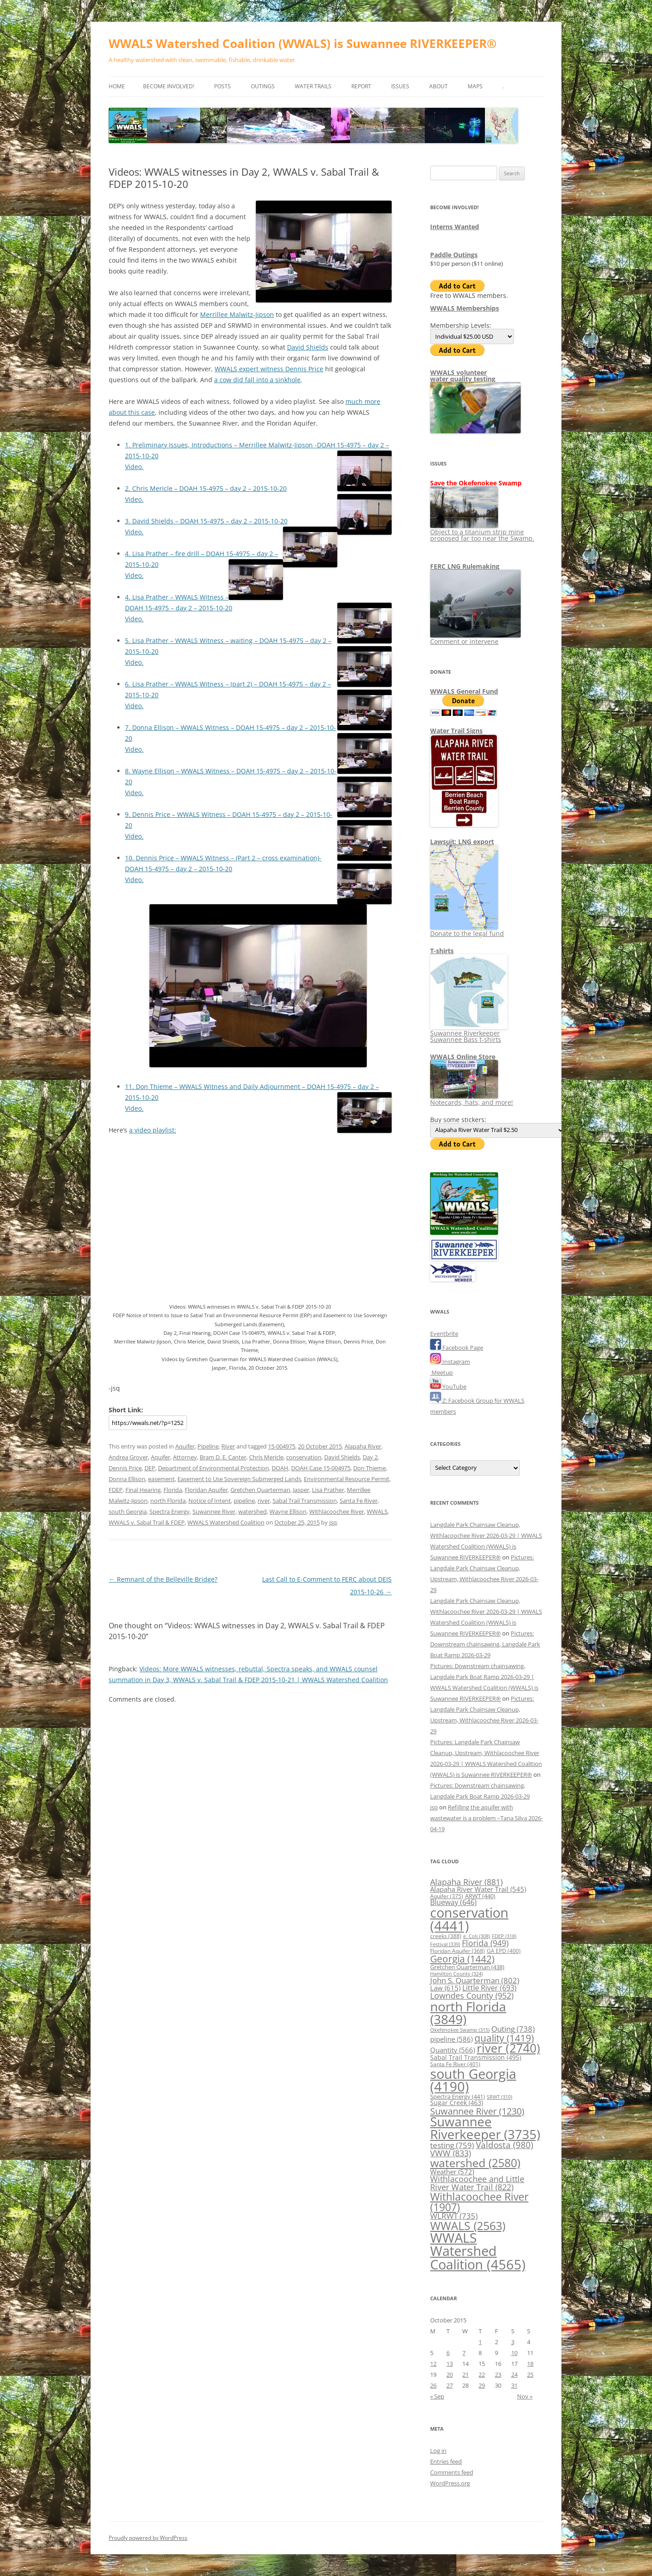 Image resolution: width=652 pixels, height=2576 pixels. Describe the element at coordinates (462, 1056) in the screenshot. I see `WWALS Online Store` at that location.